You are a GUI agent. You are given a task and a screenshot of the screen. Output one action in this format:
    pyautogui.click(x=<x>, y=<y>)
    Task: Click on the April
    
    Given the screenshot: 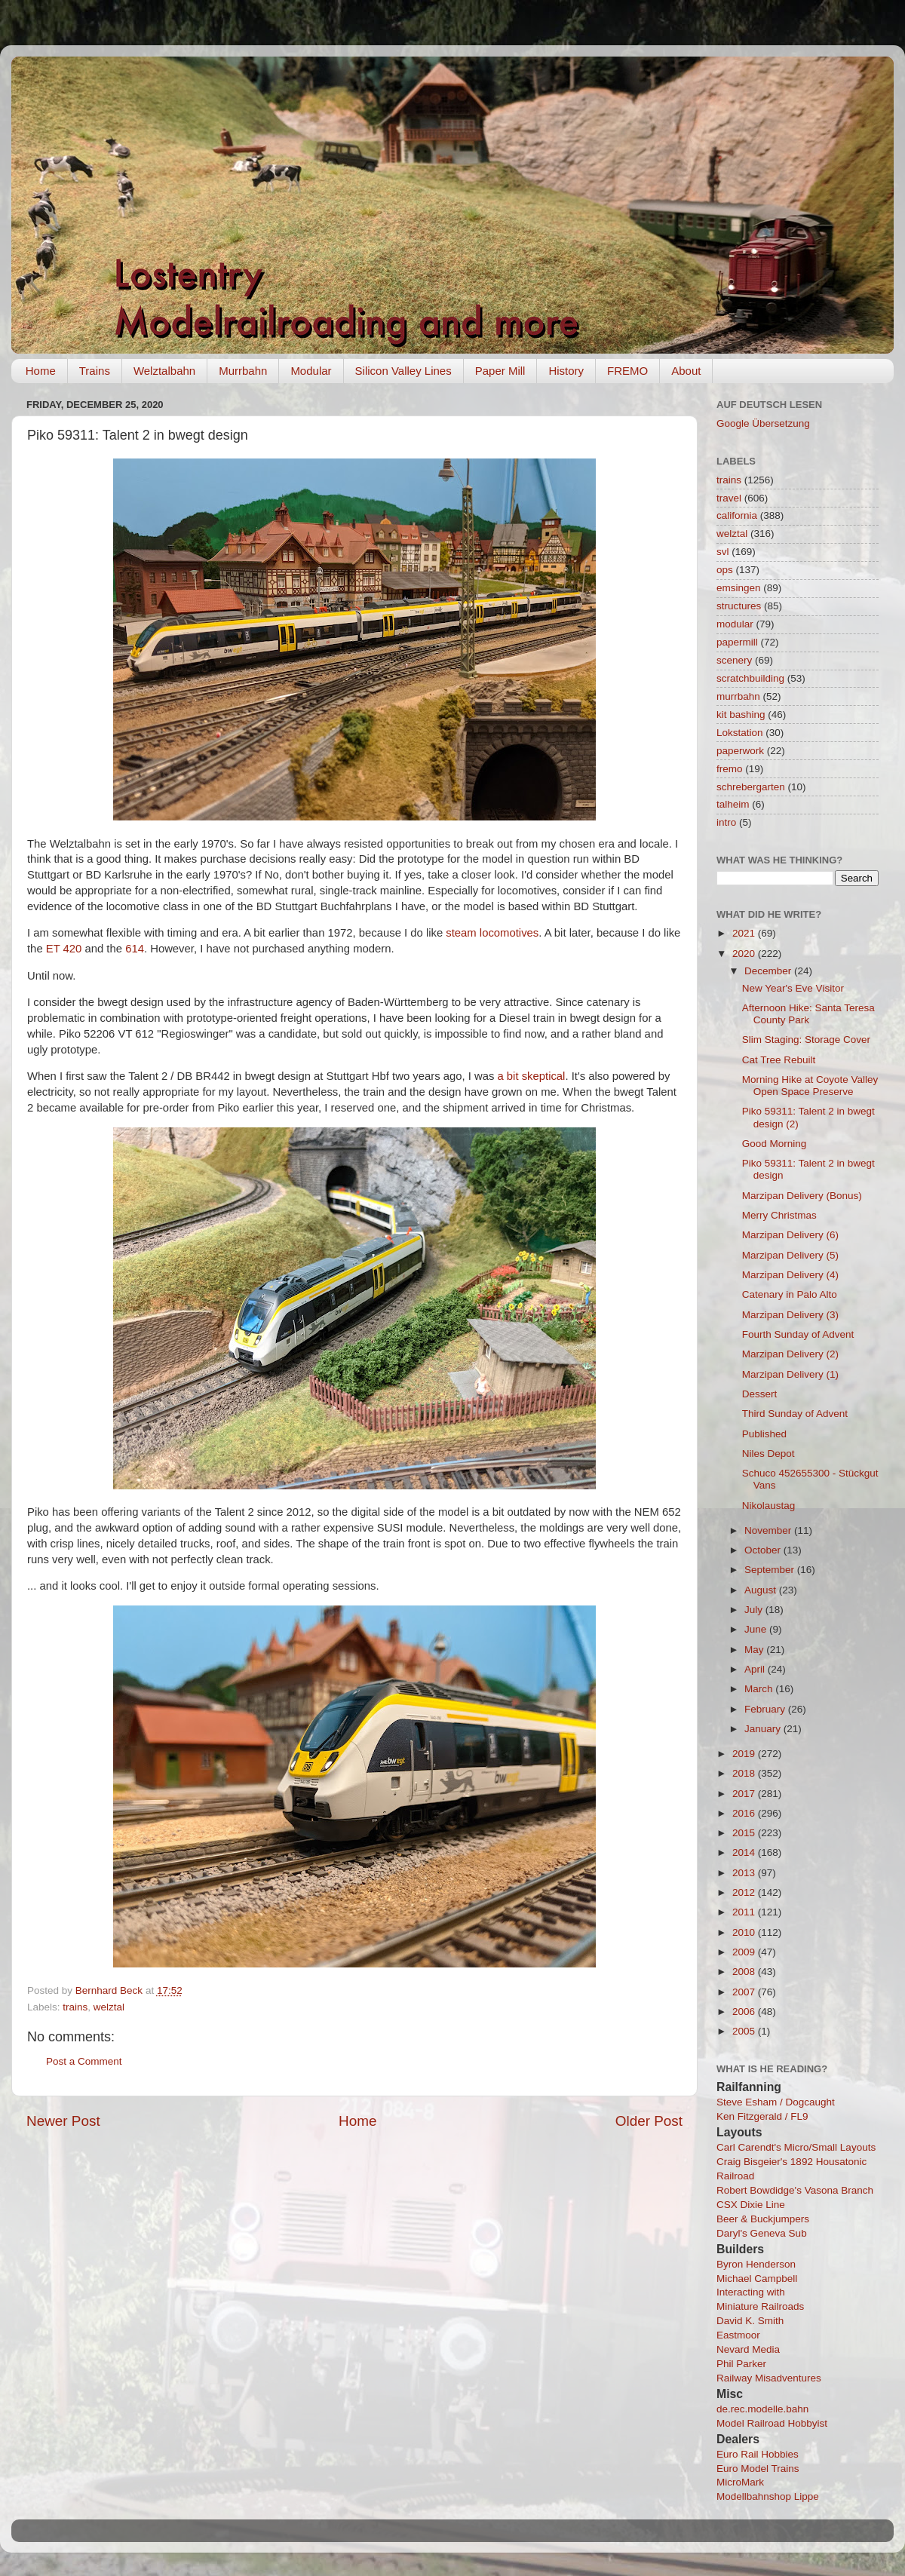 What is the action you would take?
    pyautogui.click(x=756, y=1669)
    